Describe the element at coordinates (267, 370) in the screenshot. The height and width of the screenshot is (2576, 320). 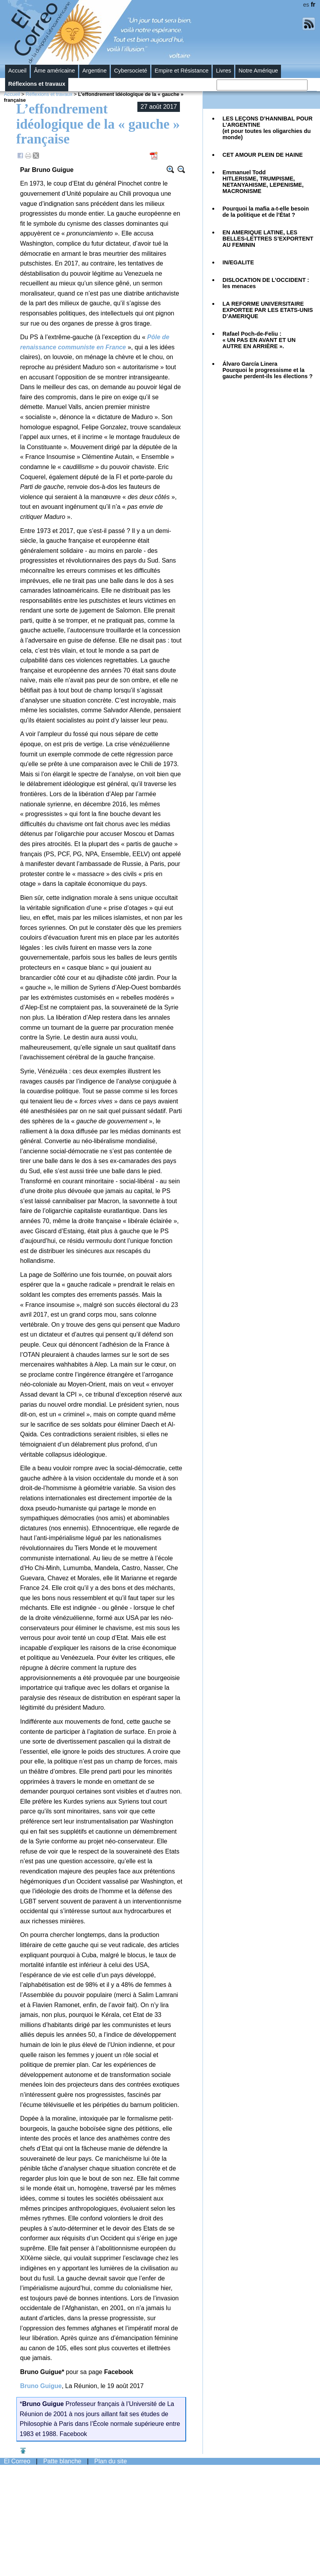
I see `Álvaro García LineraPourquoi le progressisme et la gauche perdent-ils les élections ?` at that location.